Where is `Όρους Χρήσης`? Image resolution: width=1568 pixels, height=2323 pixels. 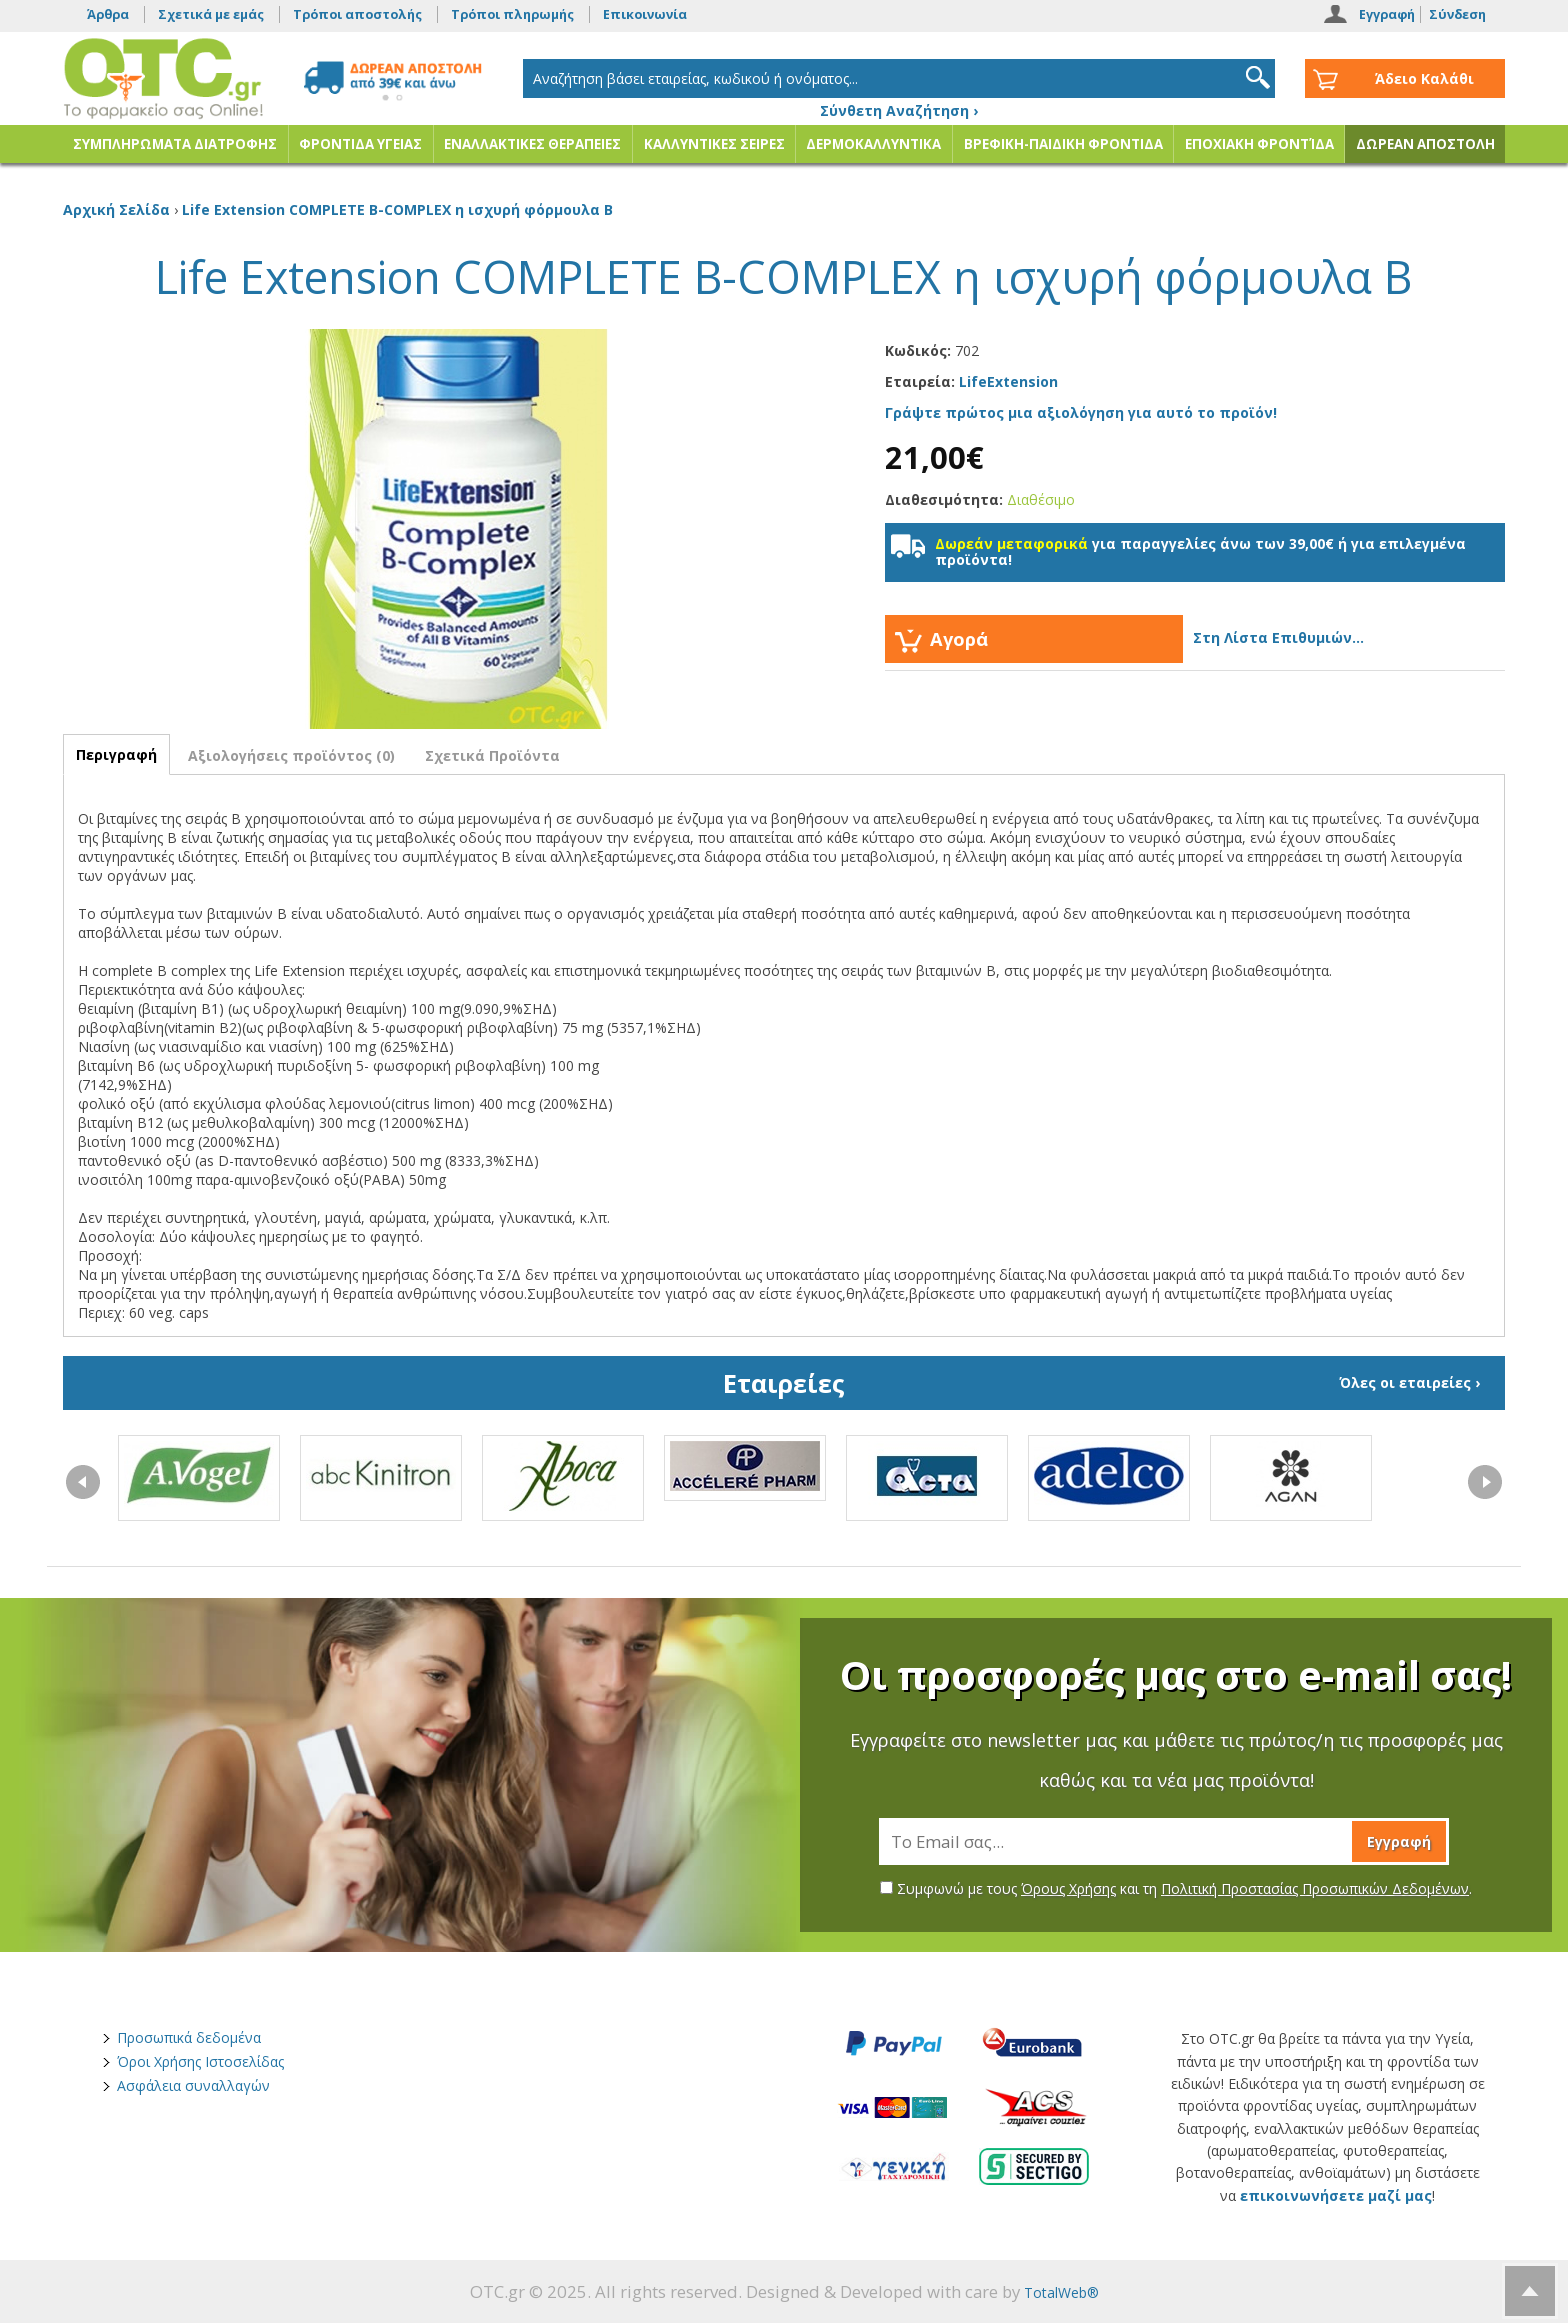
Όρους Χρήσης is located at coordinates (1068, 1888).